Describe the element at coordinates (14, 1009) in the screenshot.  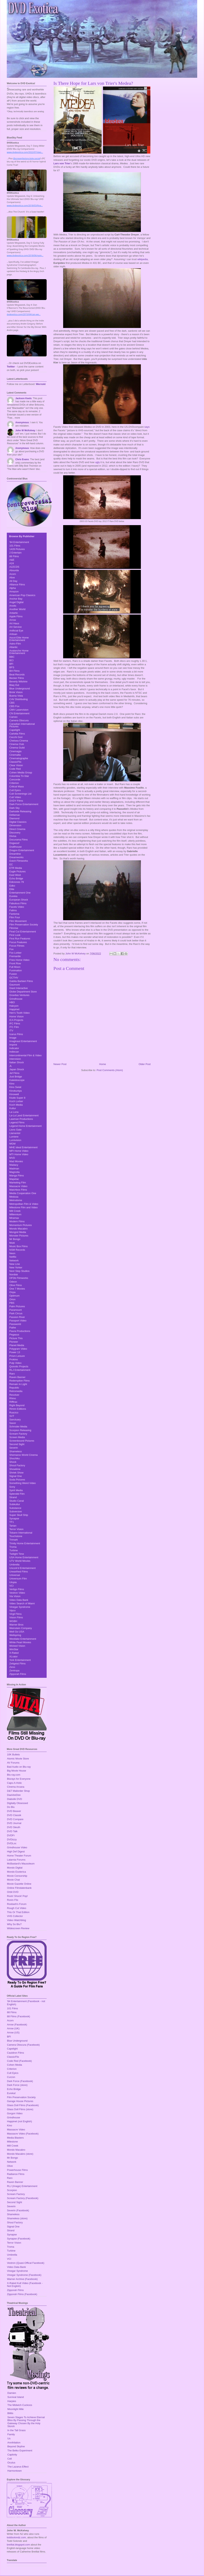
I see `Happinet` at that location.